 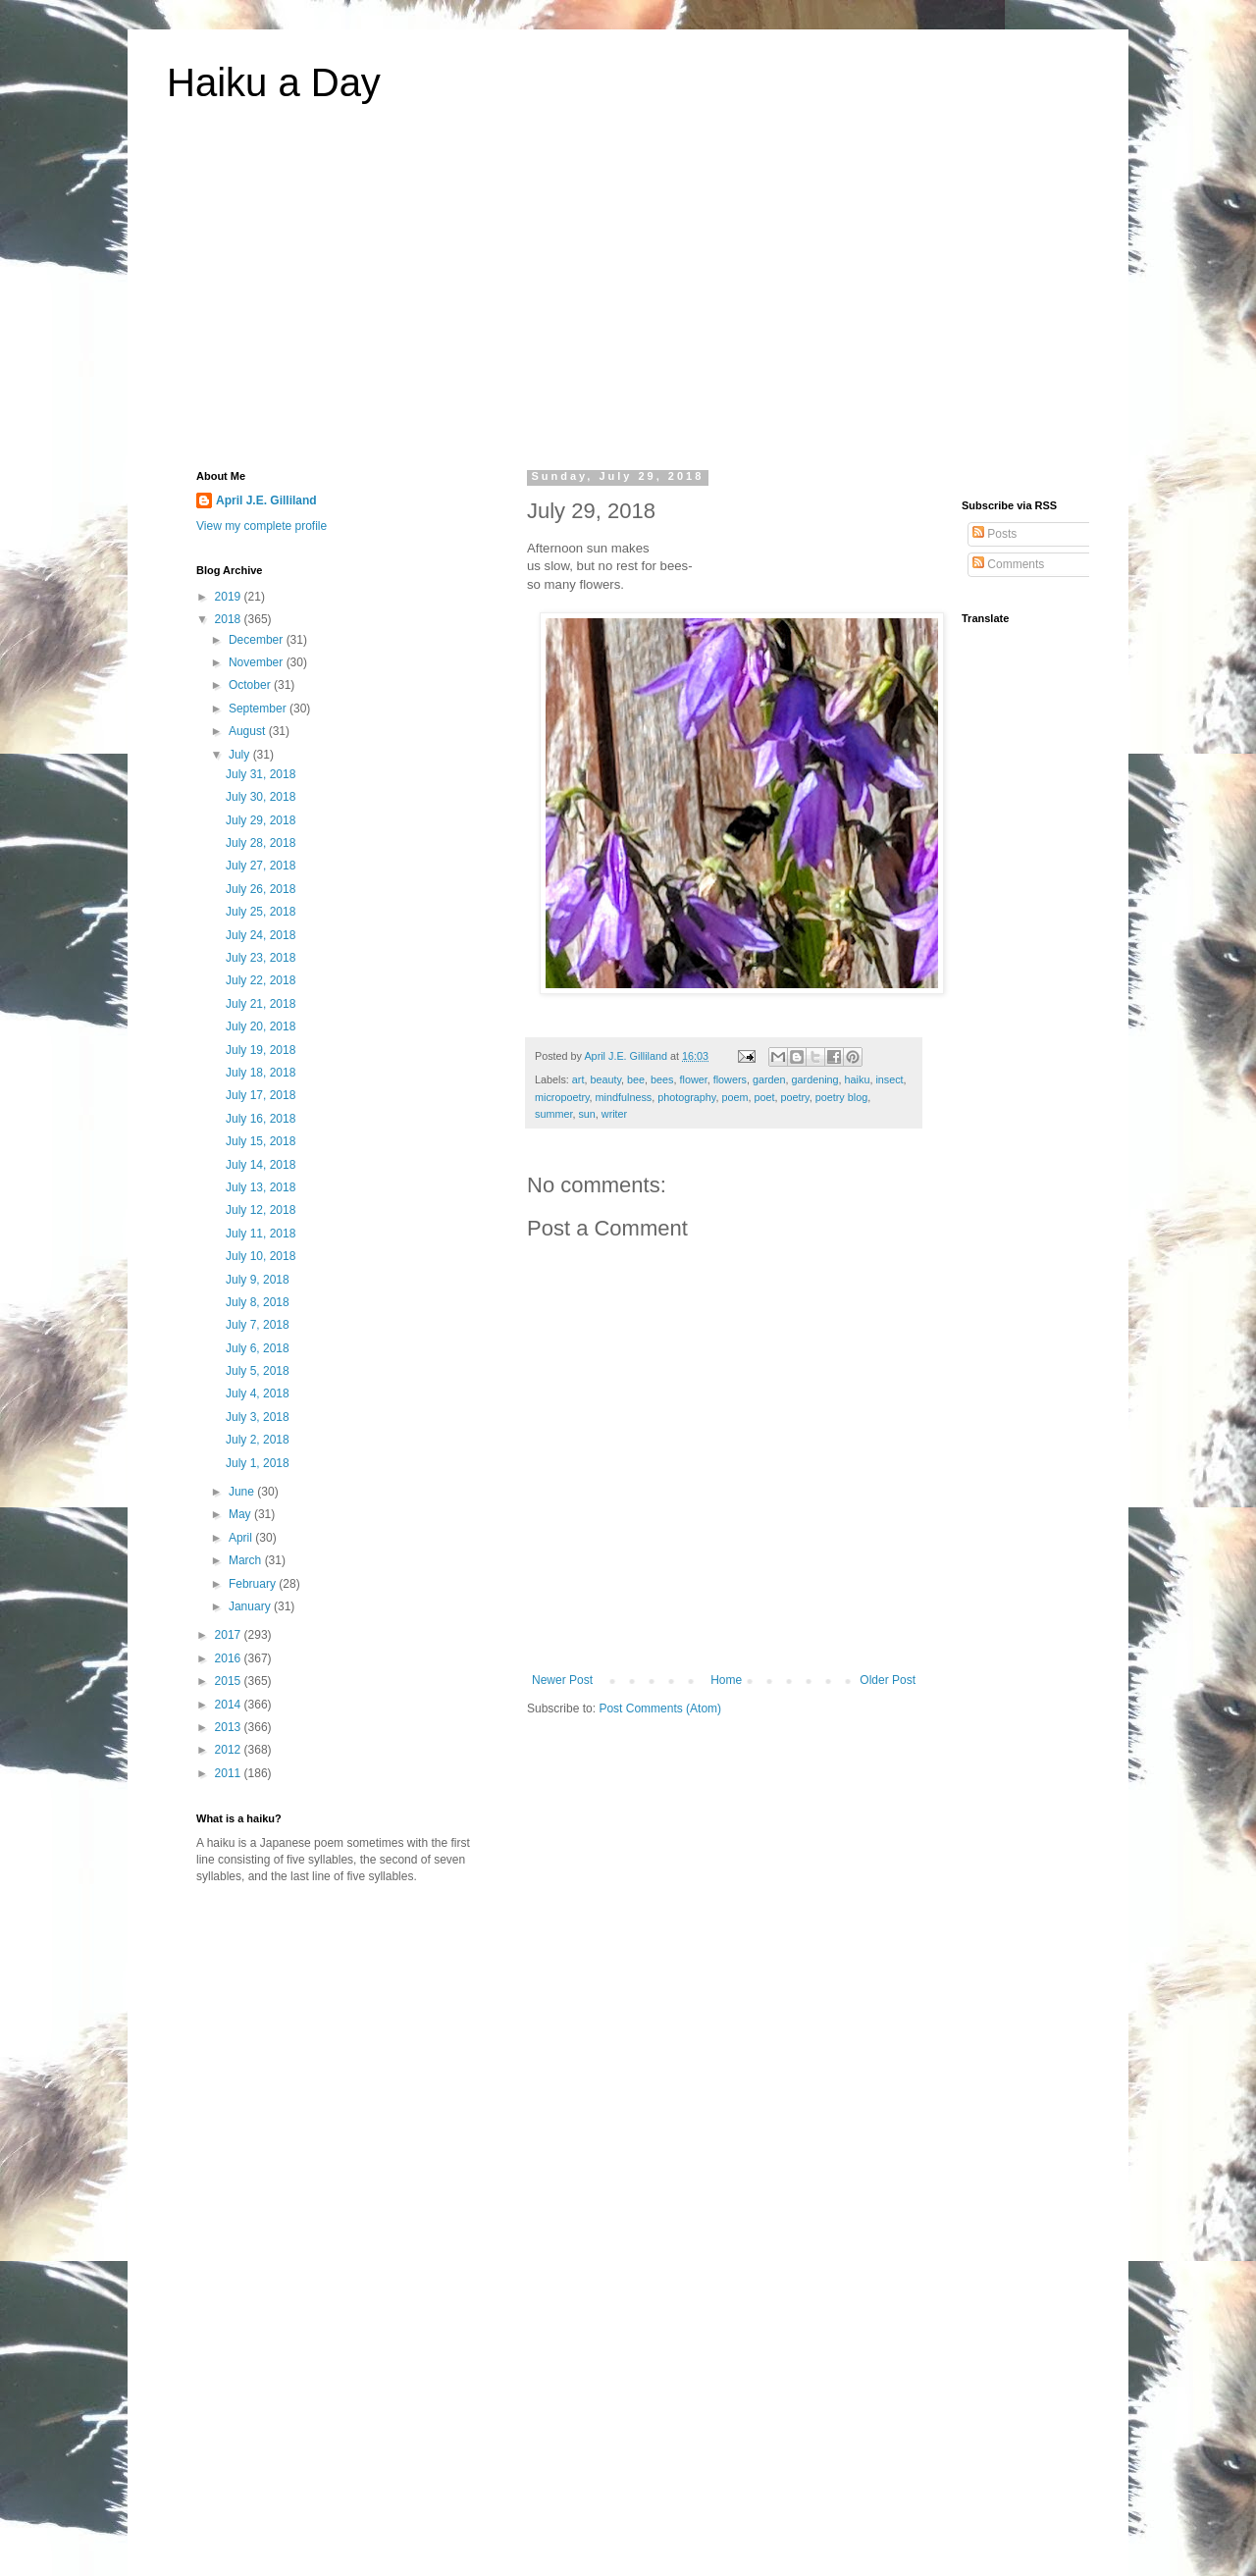 What do you see at coordinates (260, 1210) in the screenshot?
I see `July 12, 2018` at bounding box center [260, 1210].